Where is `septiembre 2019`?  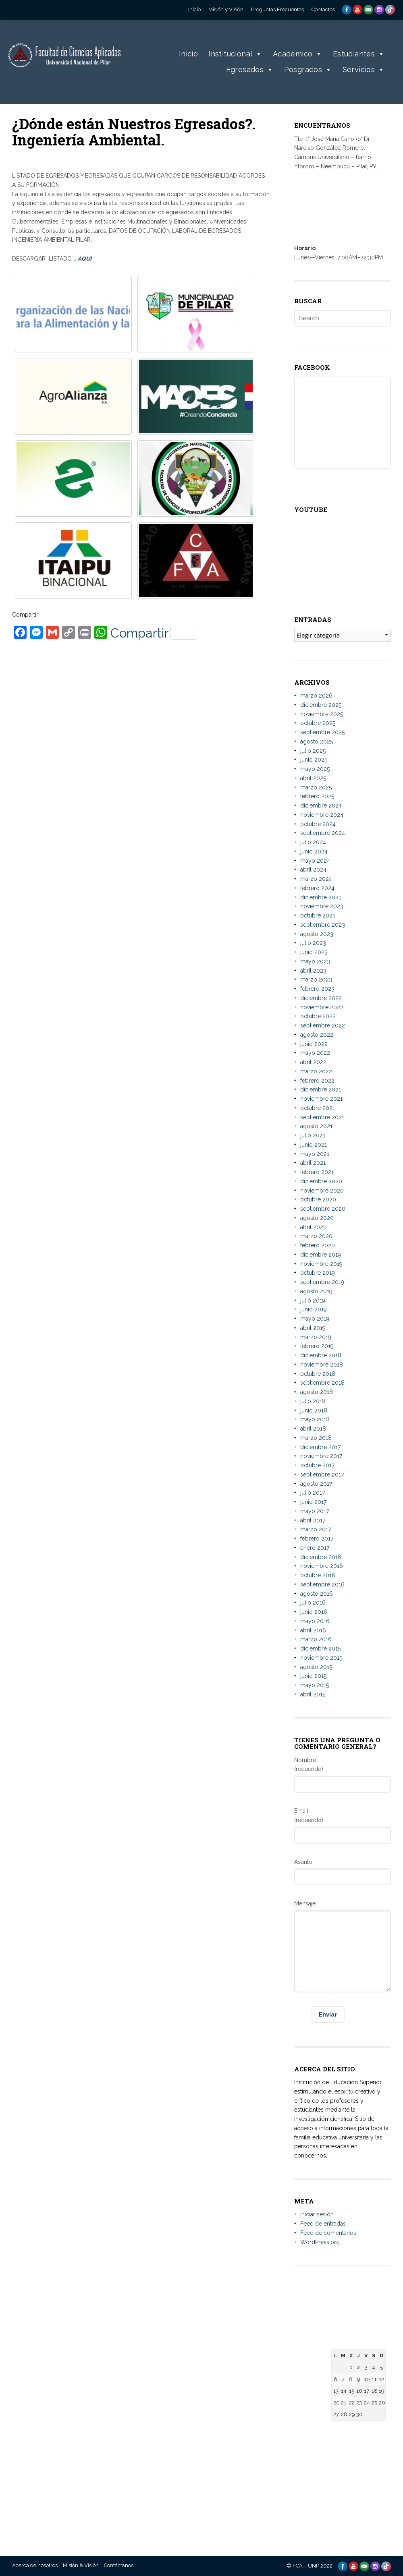 septiembre 2019 is located at coordinates (322, 1282).